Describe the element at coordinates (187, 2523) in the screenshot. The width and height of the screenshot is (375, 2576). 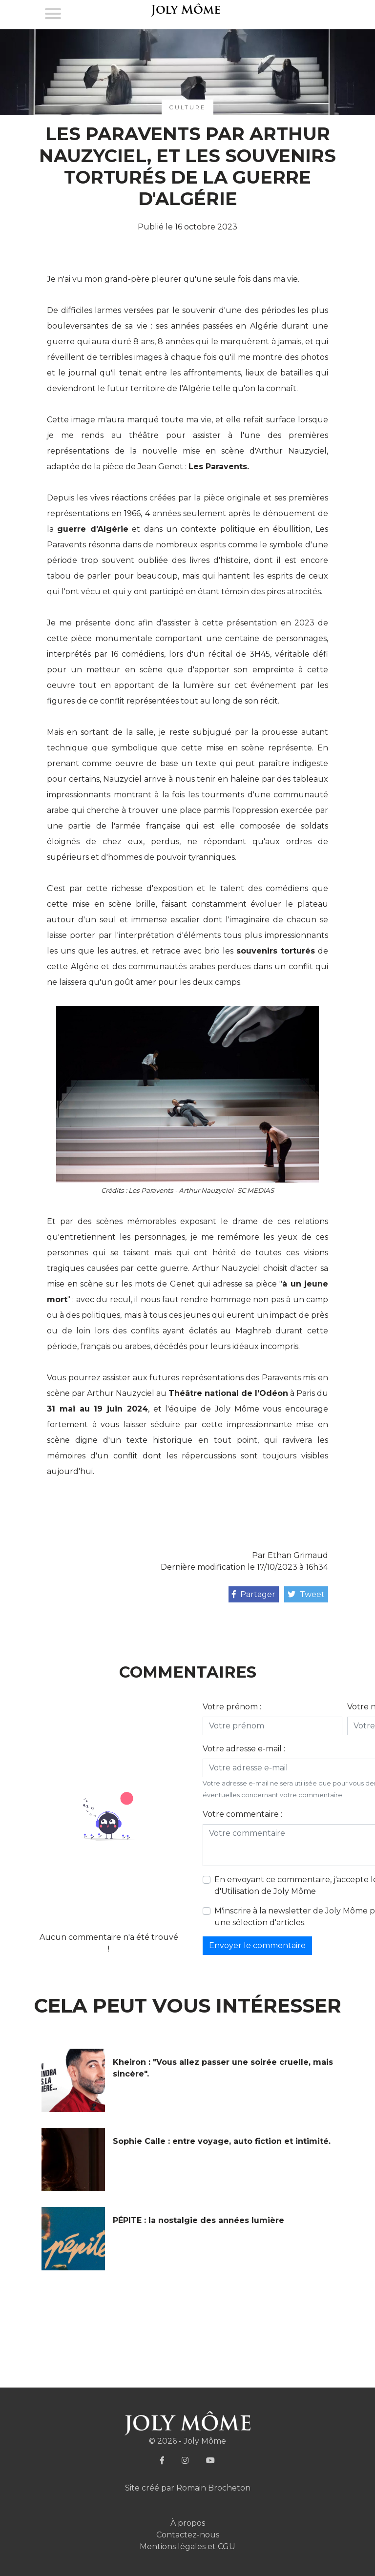
I see `À propos` at that location.